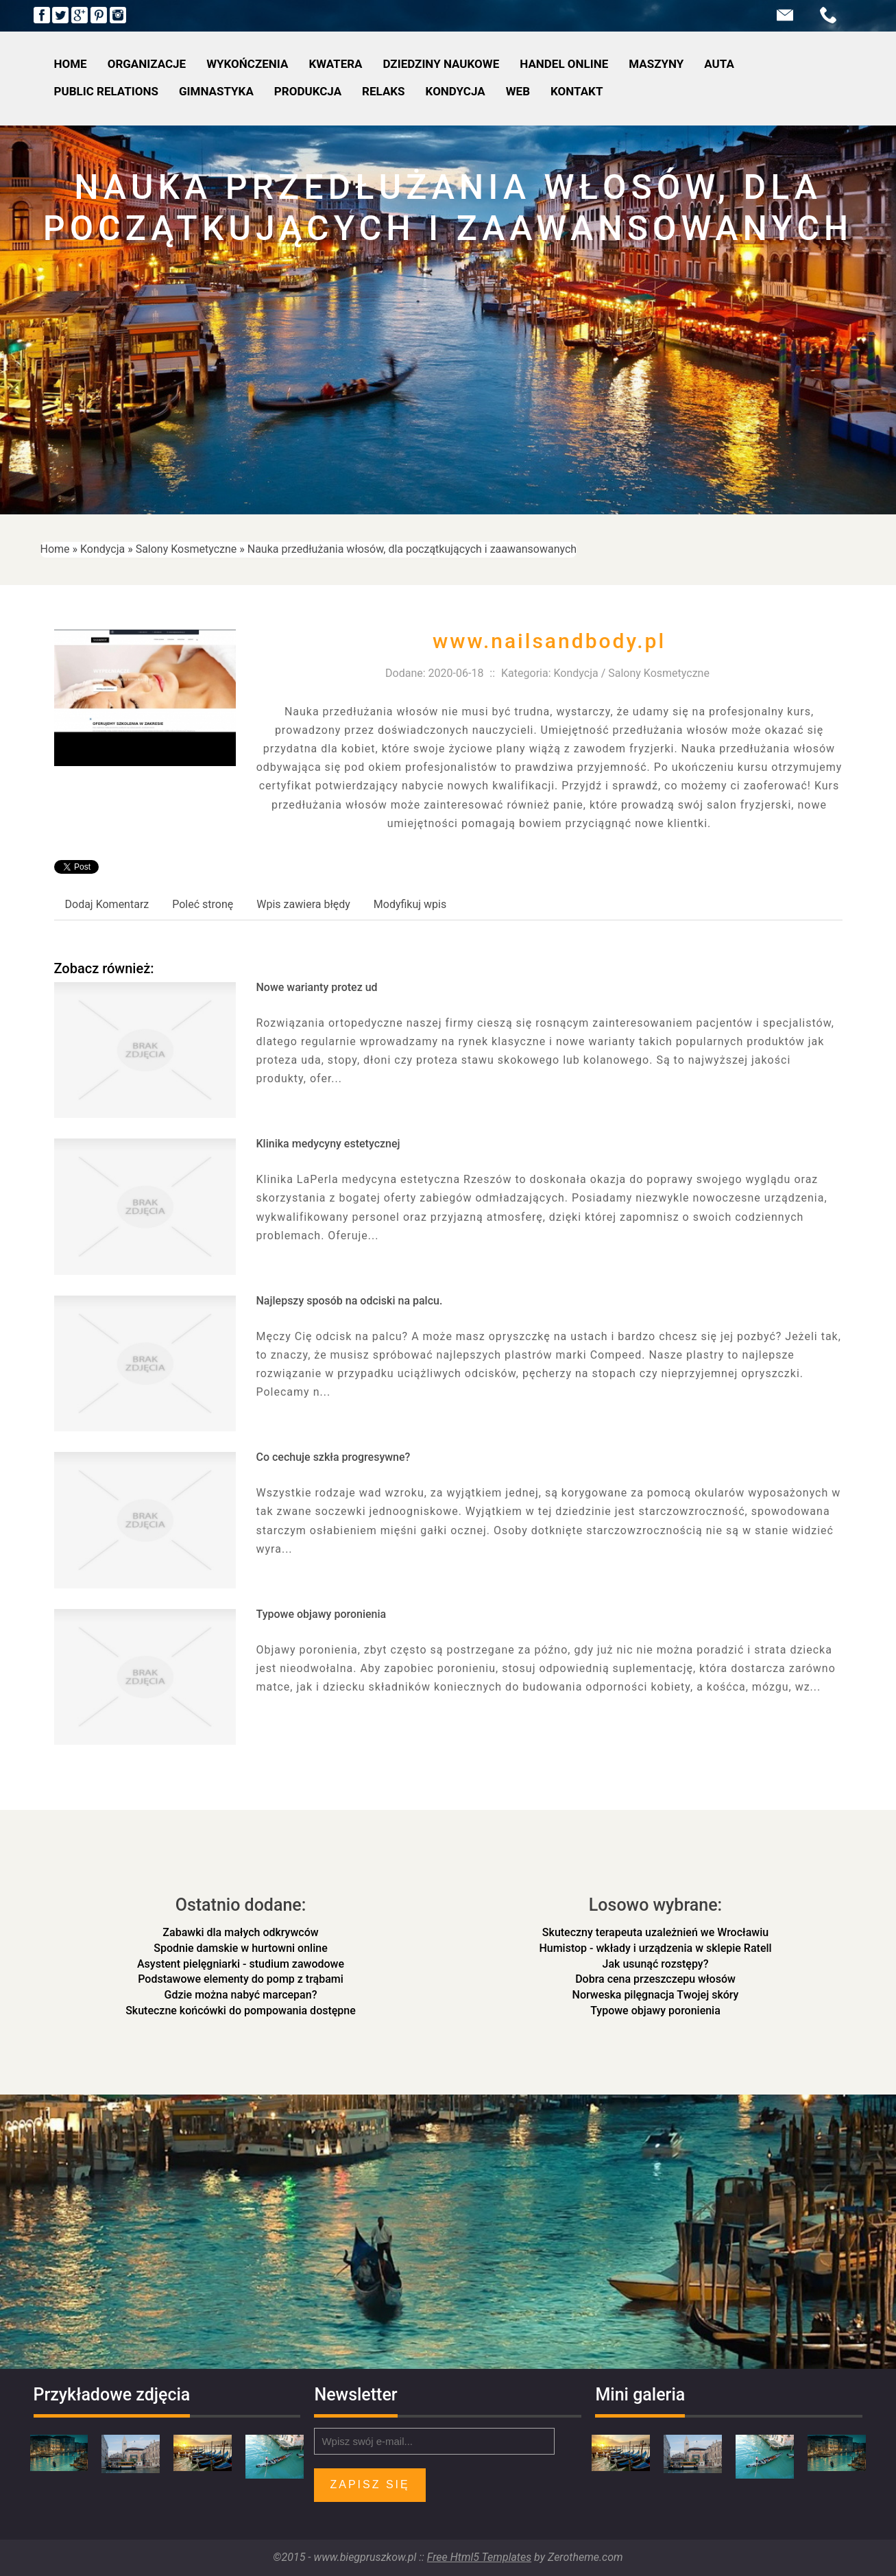 Image resolution: width=896 pixels, height=2576 pixels. Describe the element at coordinates (303, 904) in the screenshot. I see `Wpis zawiera błędy [tab]` at that location.